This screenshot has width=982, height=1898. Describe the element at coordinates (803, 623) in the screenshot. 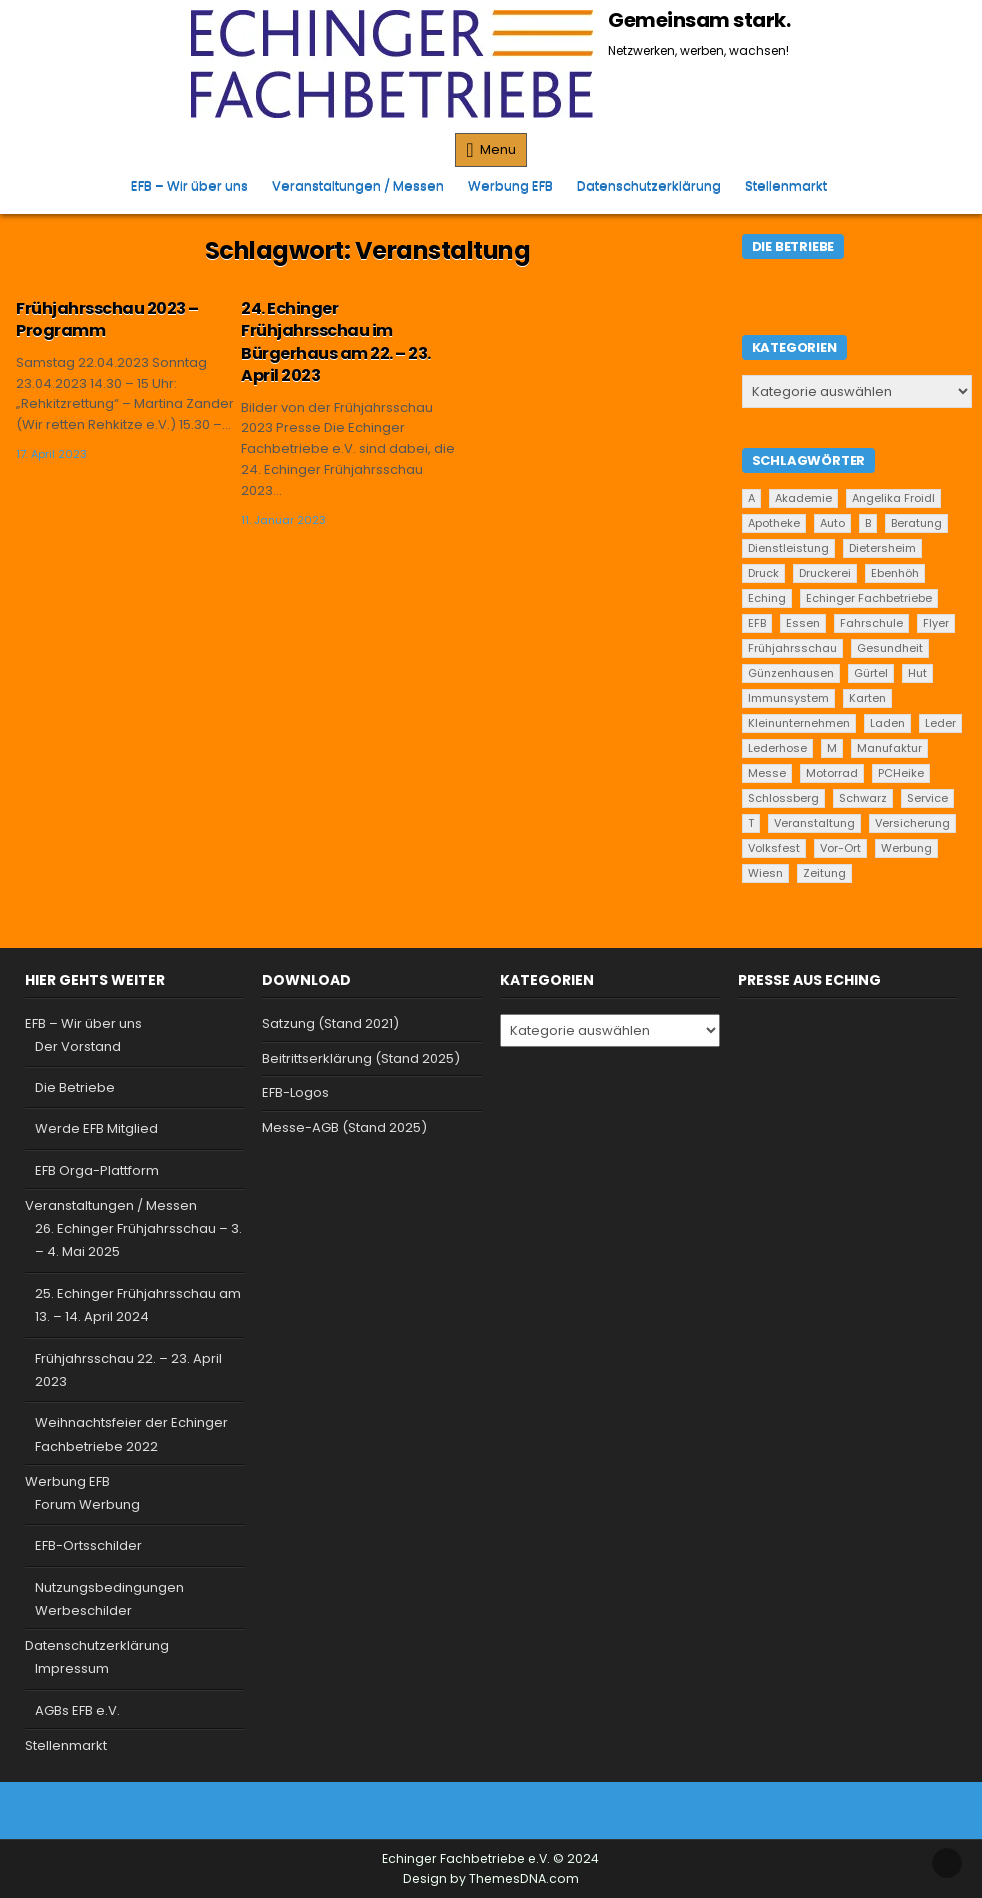

I see `Essen [Essen (5 Einträge)]` at that location.